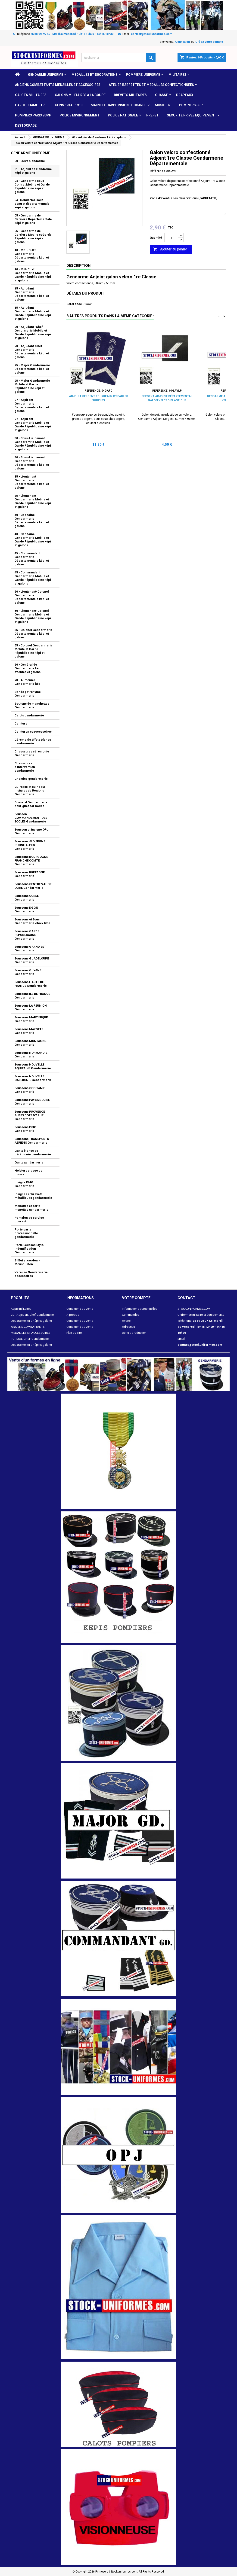 Image resolution: width=237 pixels, height=2576 pixels. Describe the element at coordinates (33, 219) in the screenshot. I see `05 - Gendarme de Carrière Départementale képi et galons` at that location.